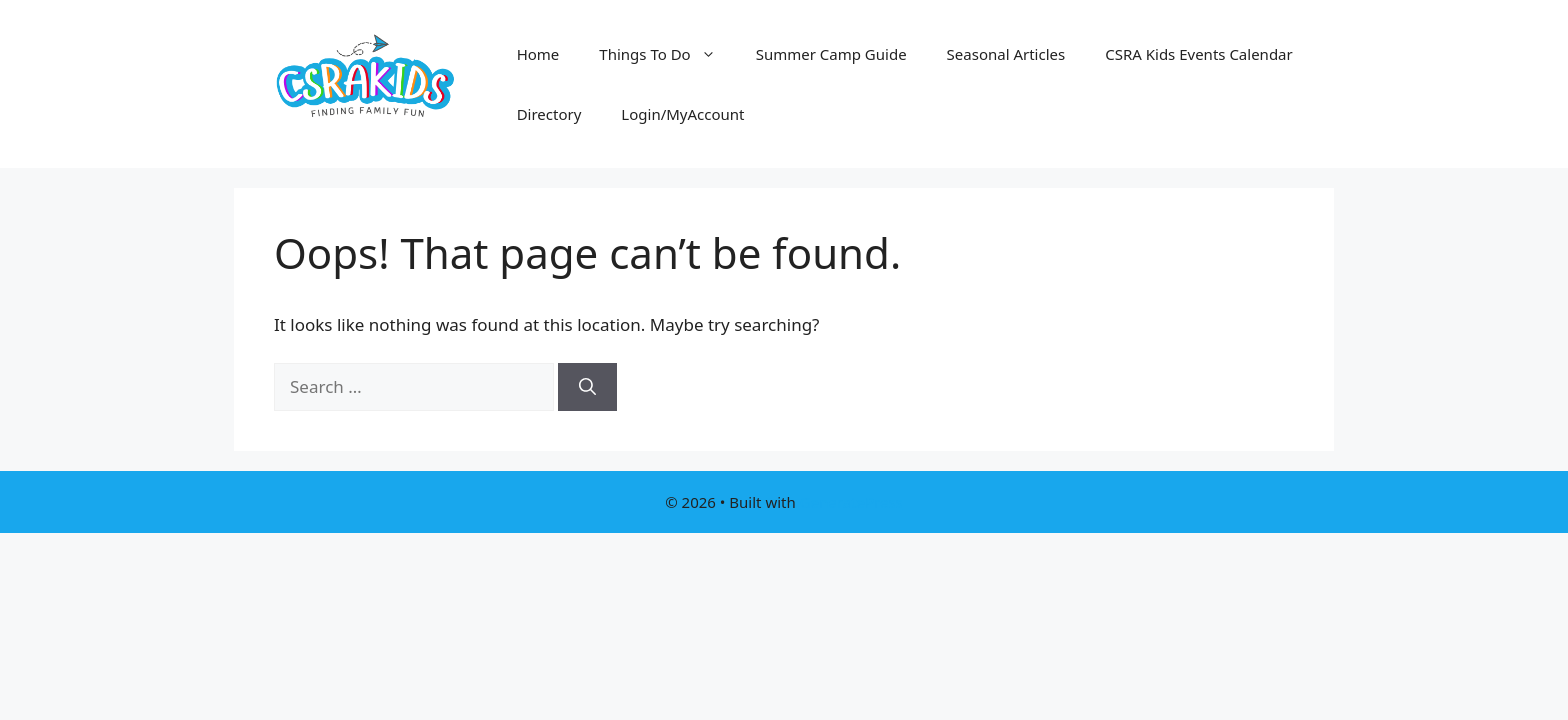 This screenshot has height=720, width=1568. Describe the element at coordinates (587, 387) in the screenshot. I see `[Search]` at that location.